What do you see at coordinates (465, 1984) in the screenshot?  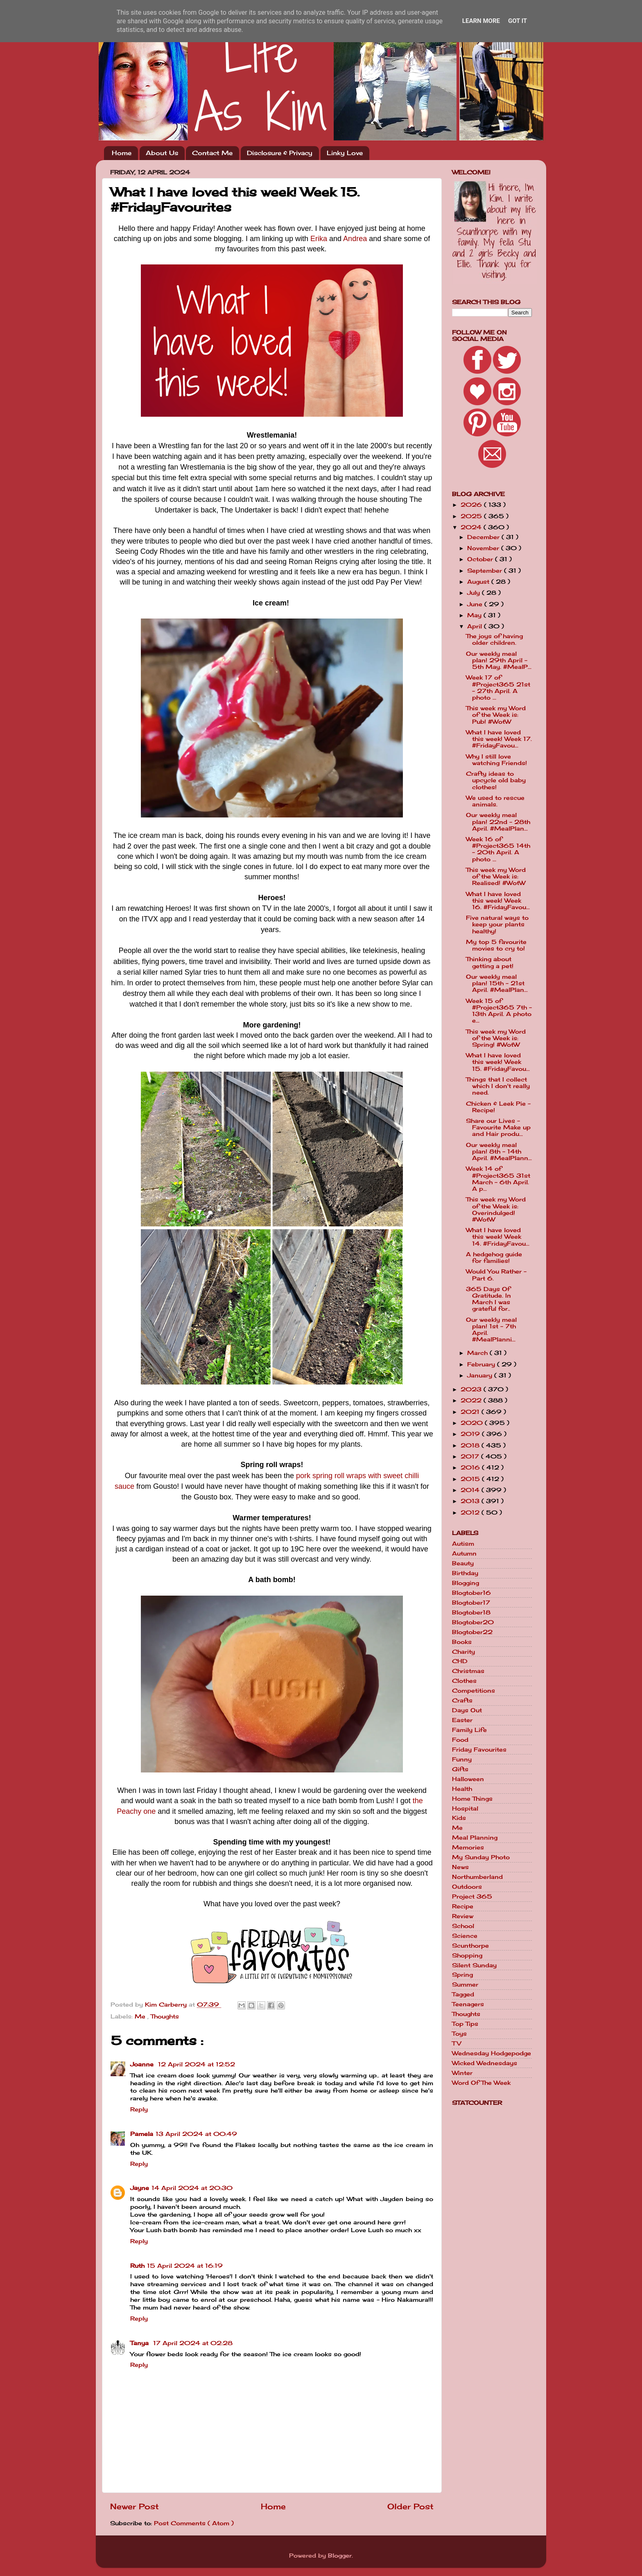 I see `Summer` at bounding box center [465, 1984].